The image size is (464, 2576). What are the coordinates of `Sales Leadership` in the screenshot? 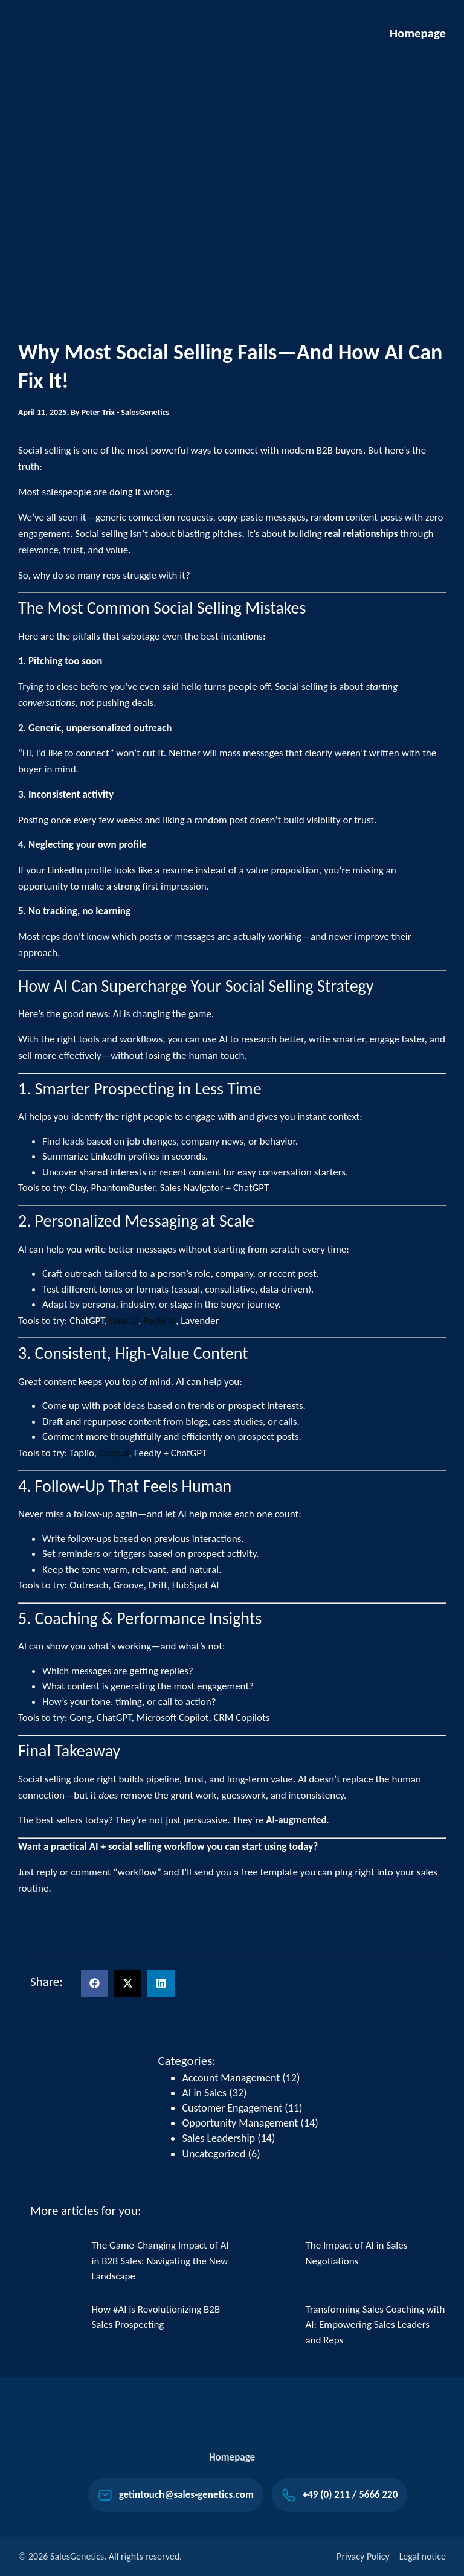 It's located at (218, 2138).